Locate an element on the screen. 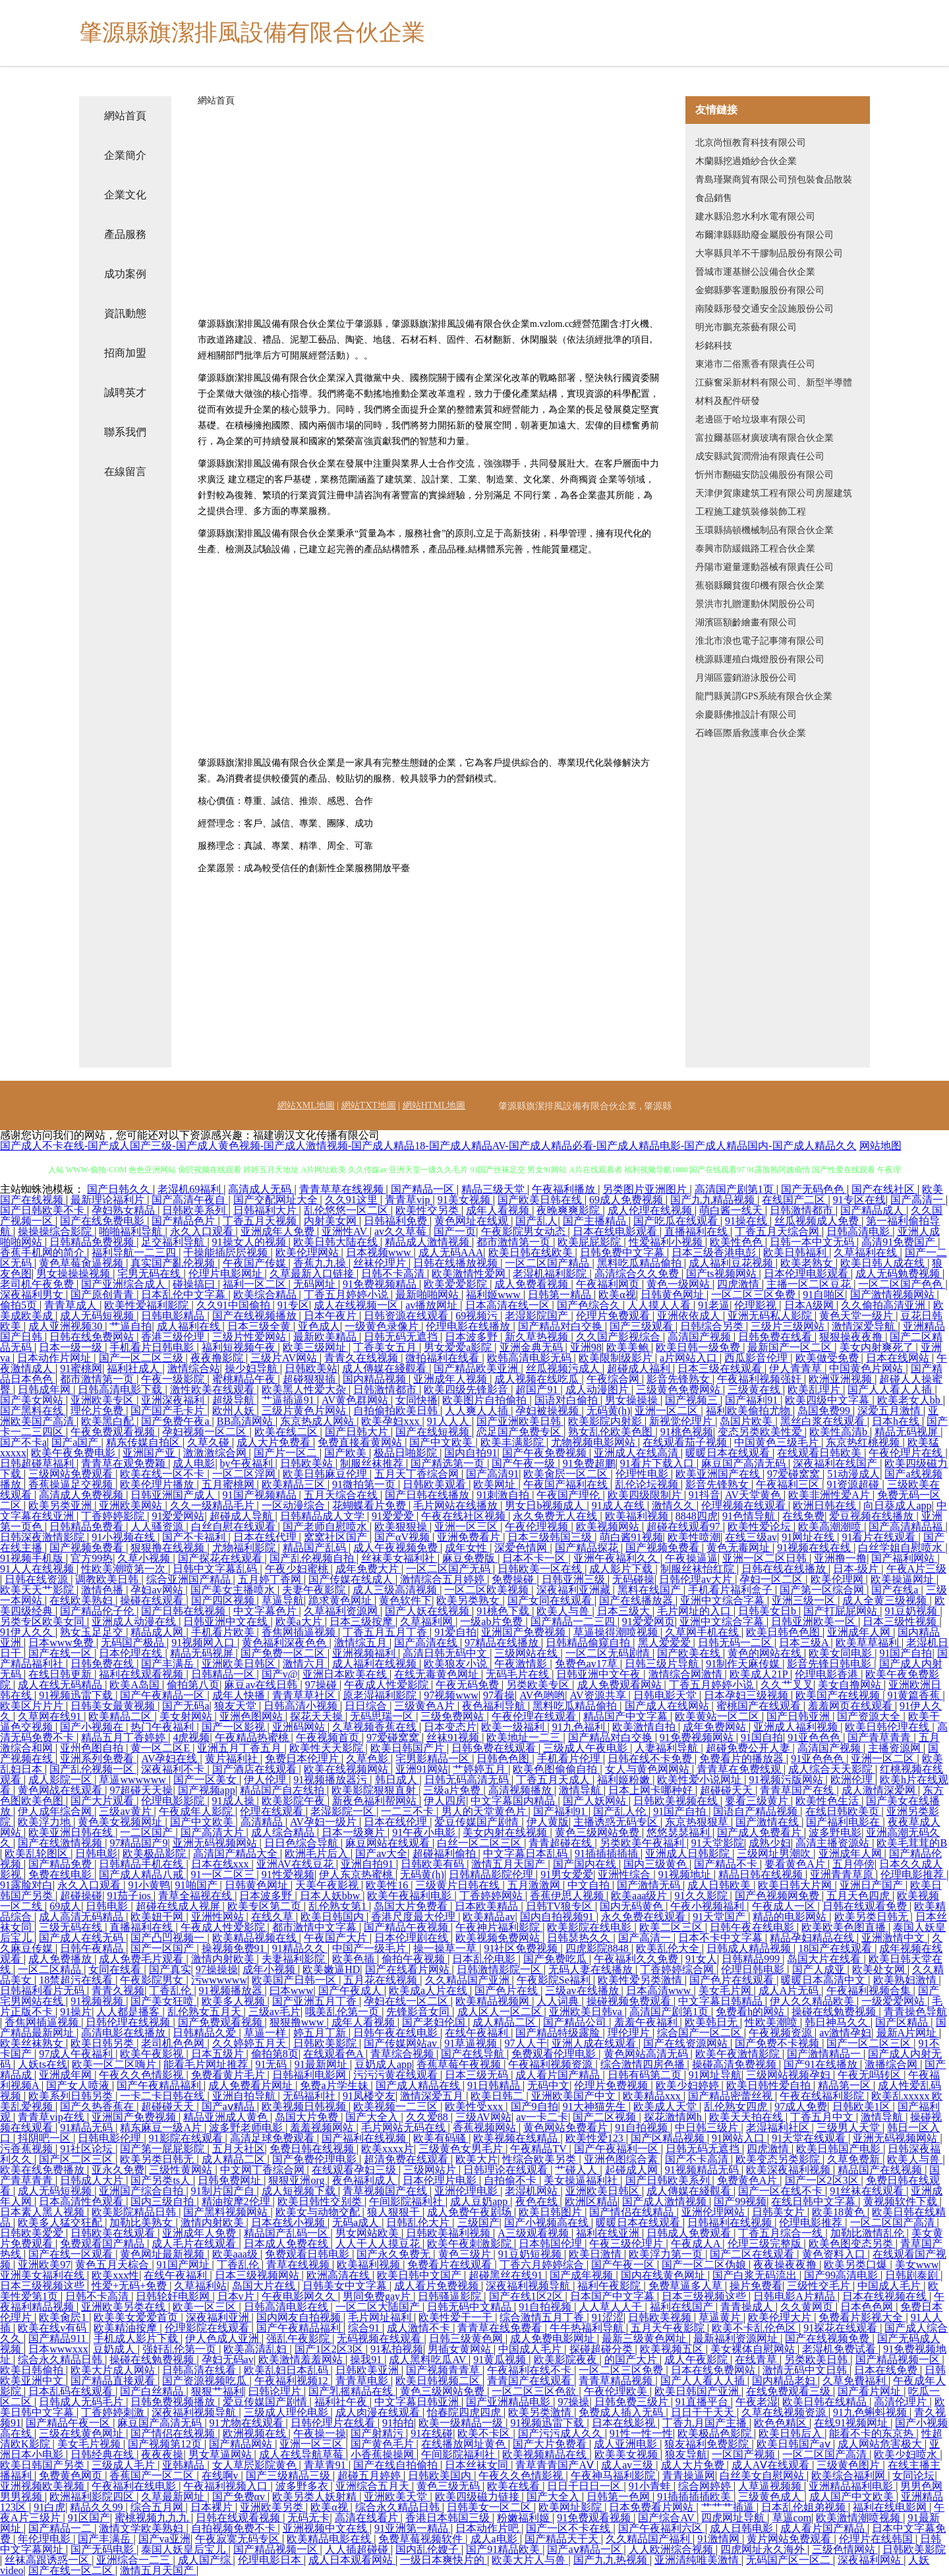 This screenshot has width=949, height=2576. 成人黑料吃瓜AV is located at coordinates (429, 2359).